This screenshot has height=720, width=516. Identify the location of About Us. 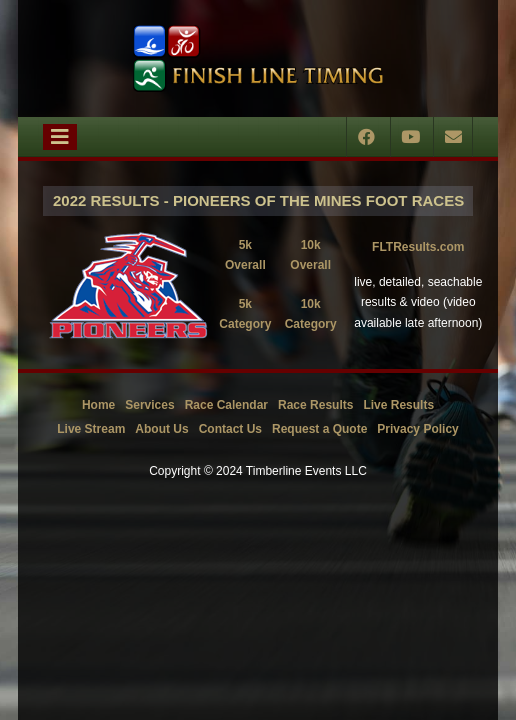
(161, 429).